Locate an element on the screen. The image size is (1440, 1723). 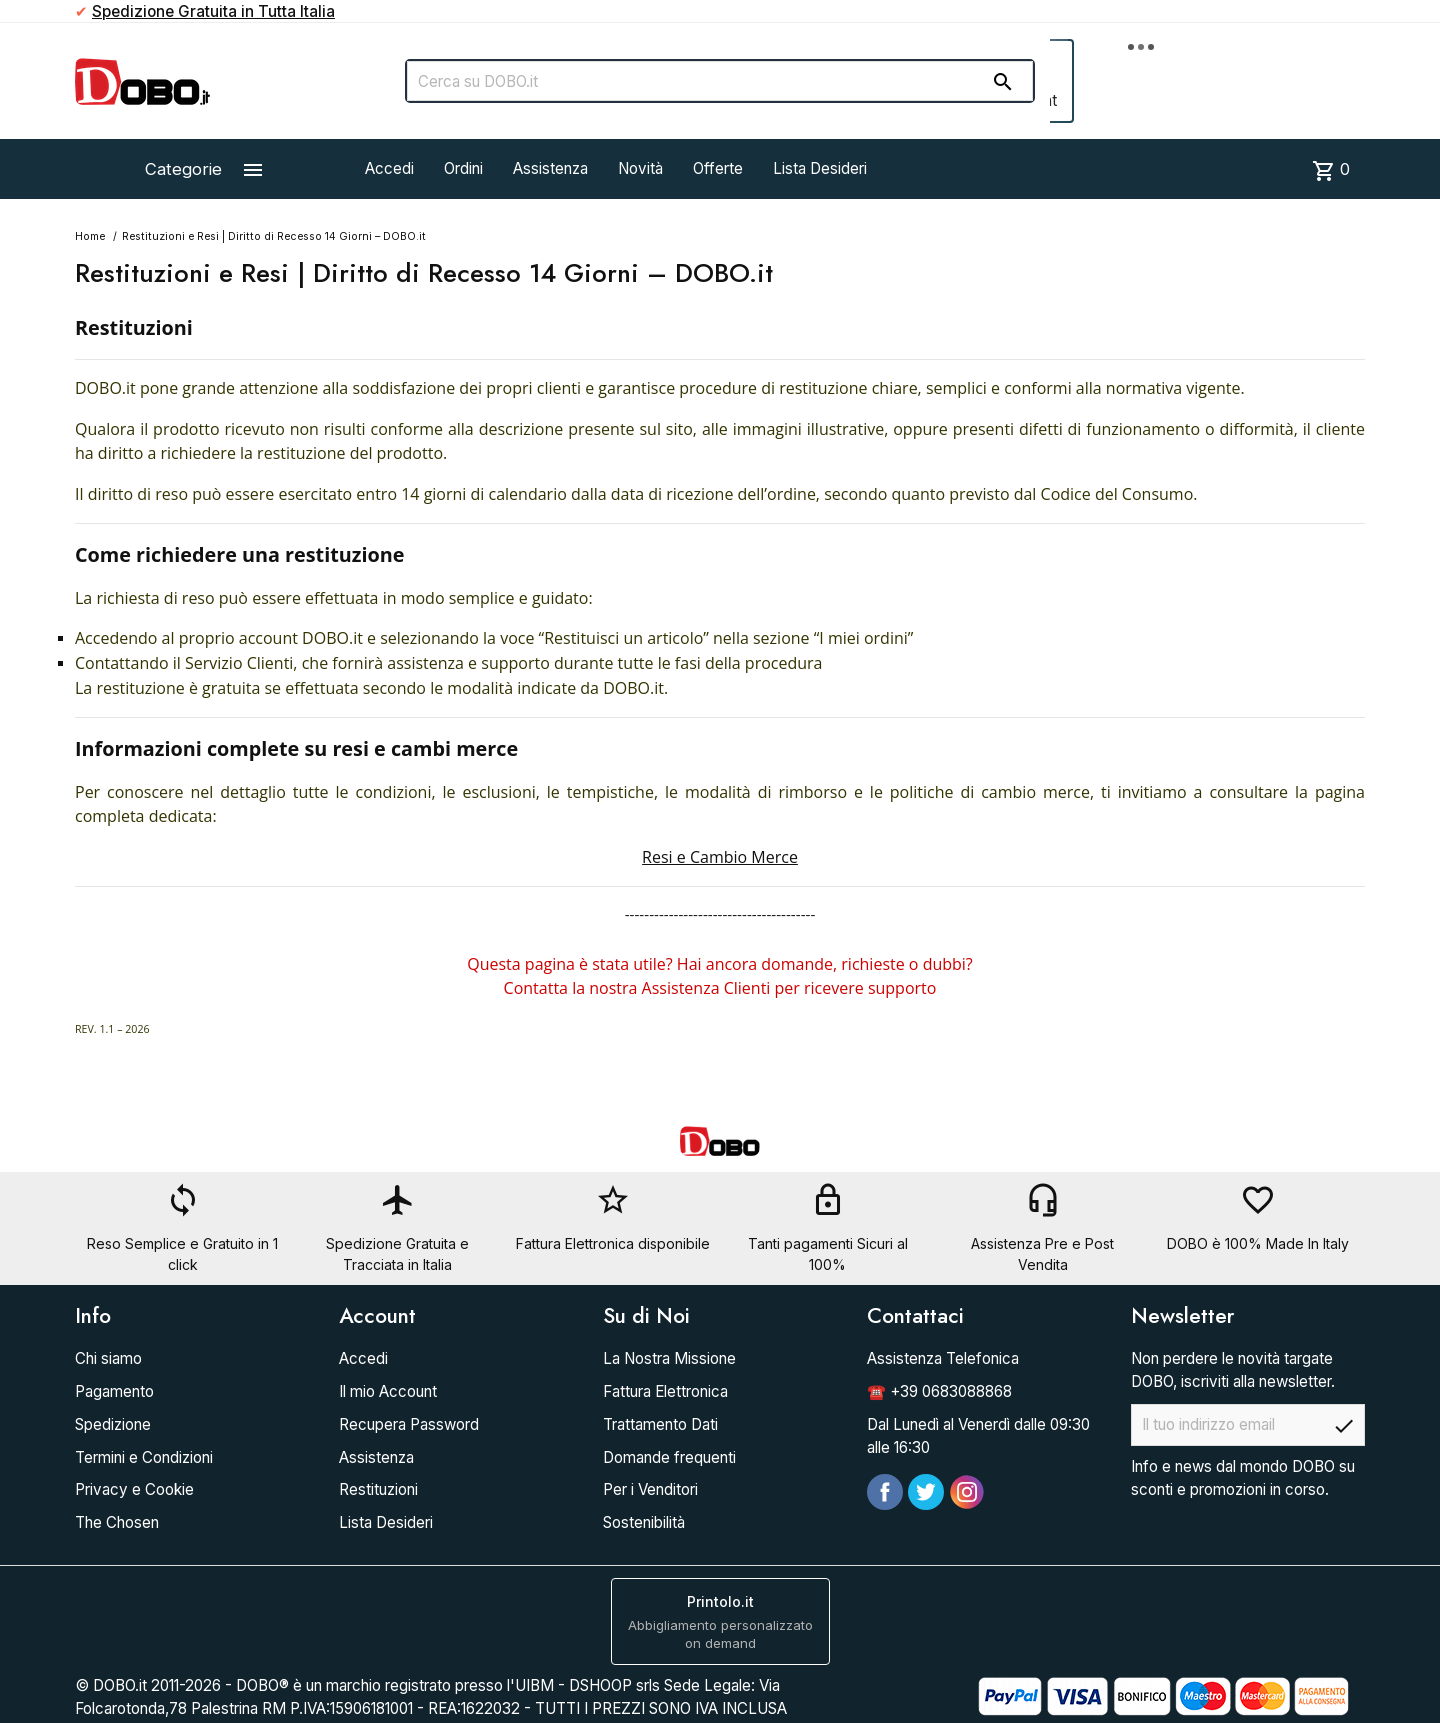
Trattamento Dati is located at coordinates (660, 1424).